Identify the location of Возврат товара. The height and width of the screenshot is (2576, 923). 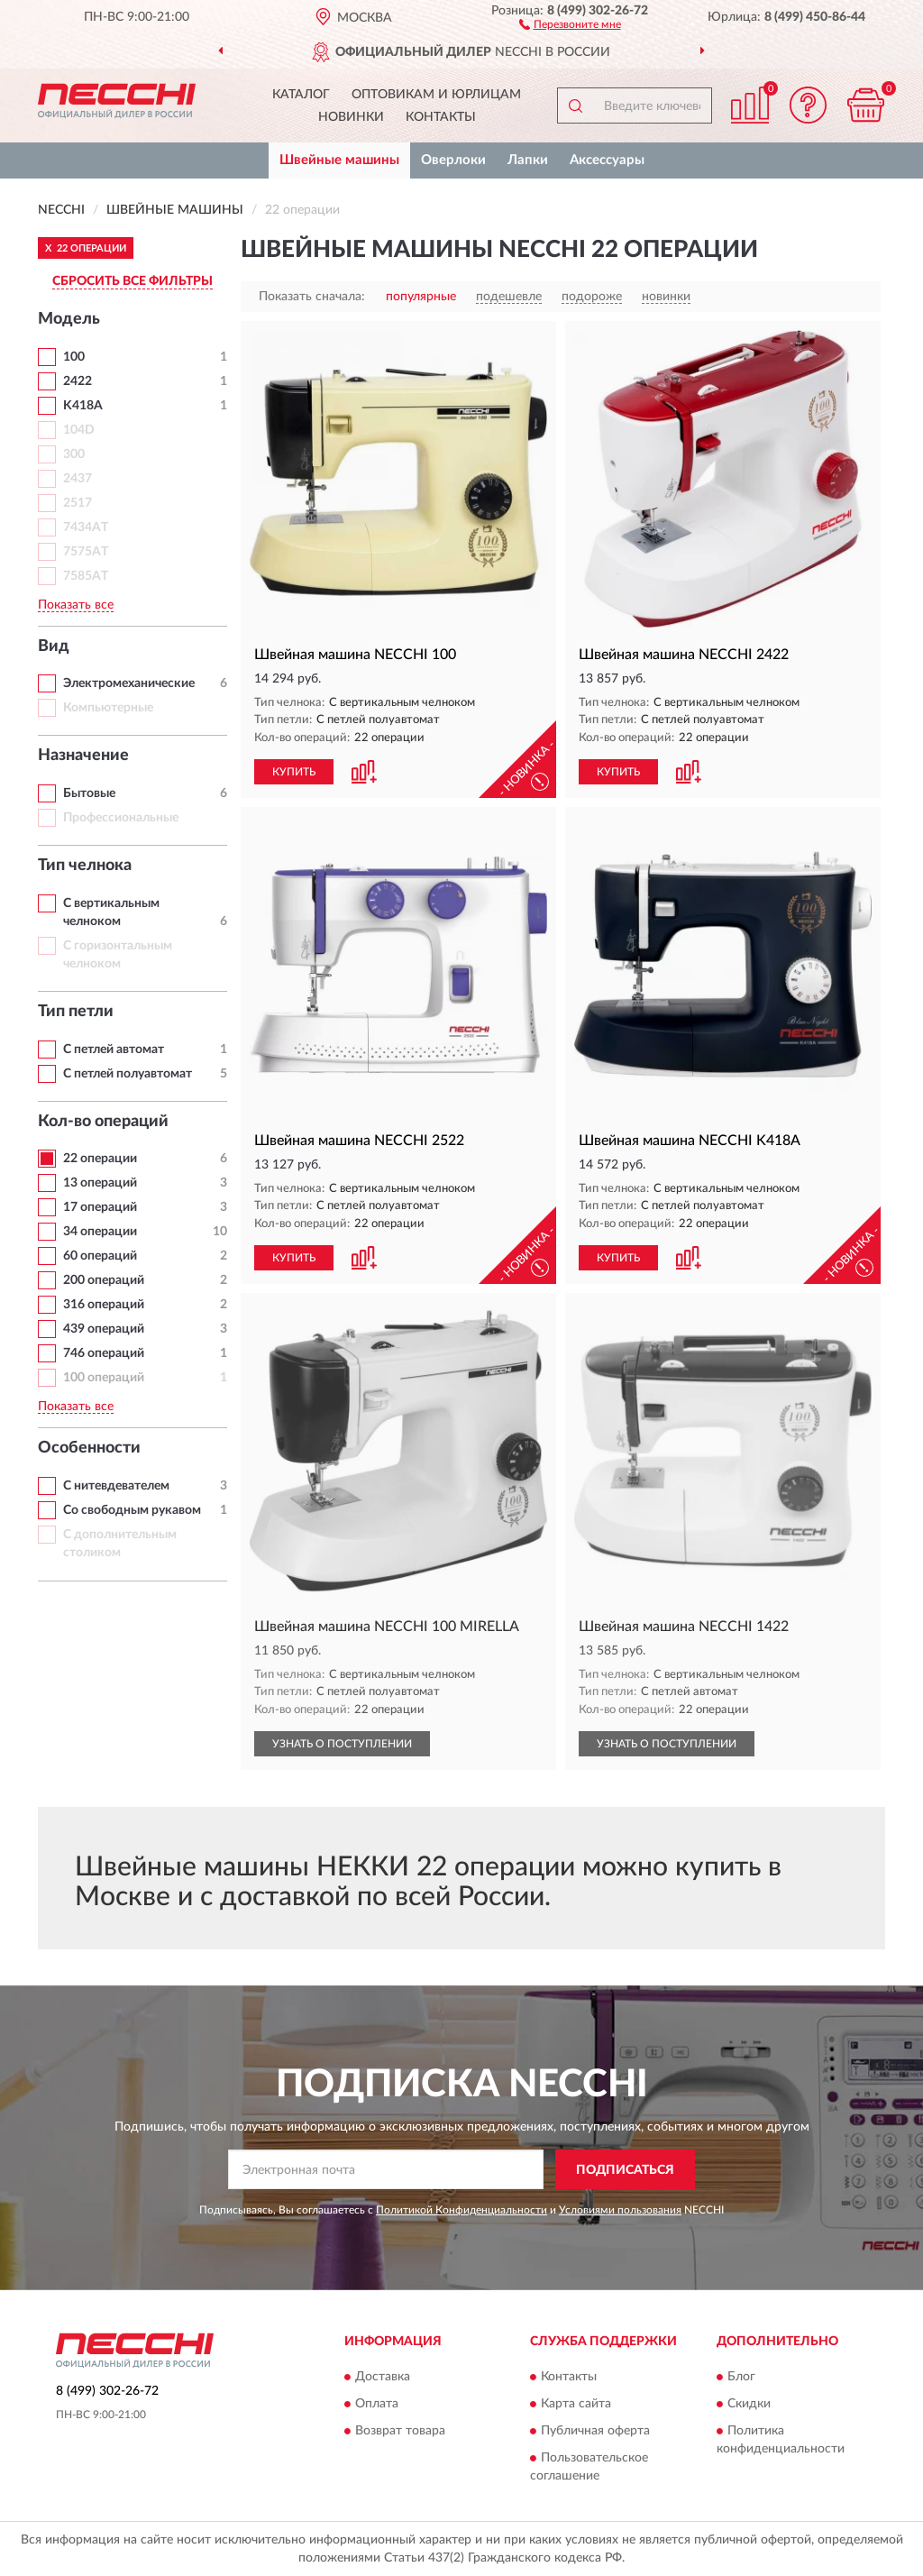
(400, 2431).